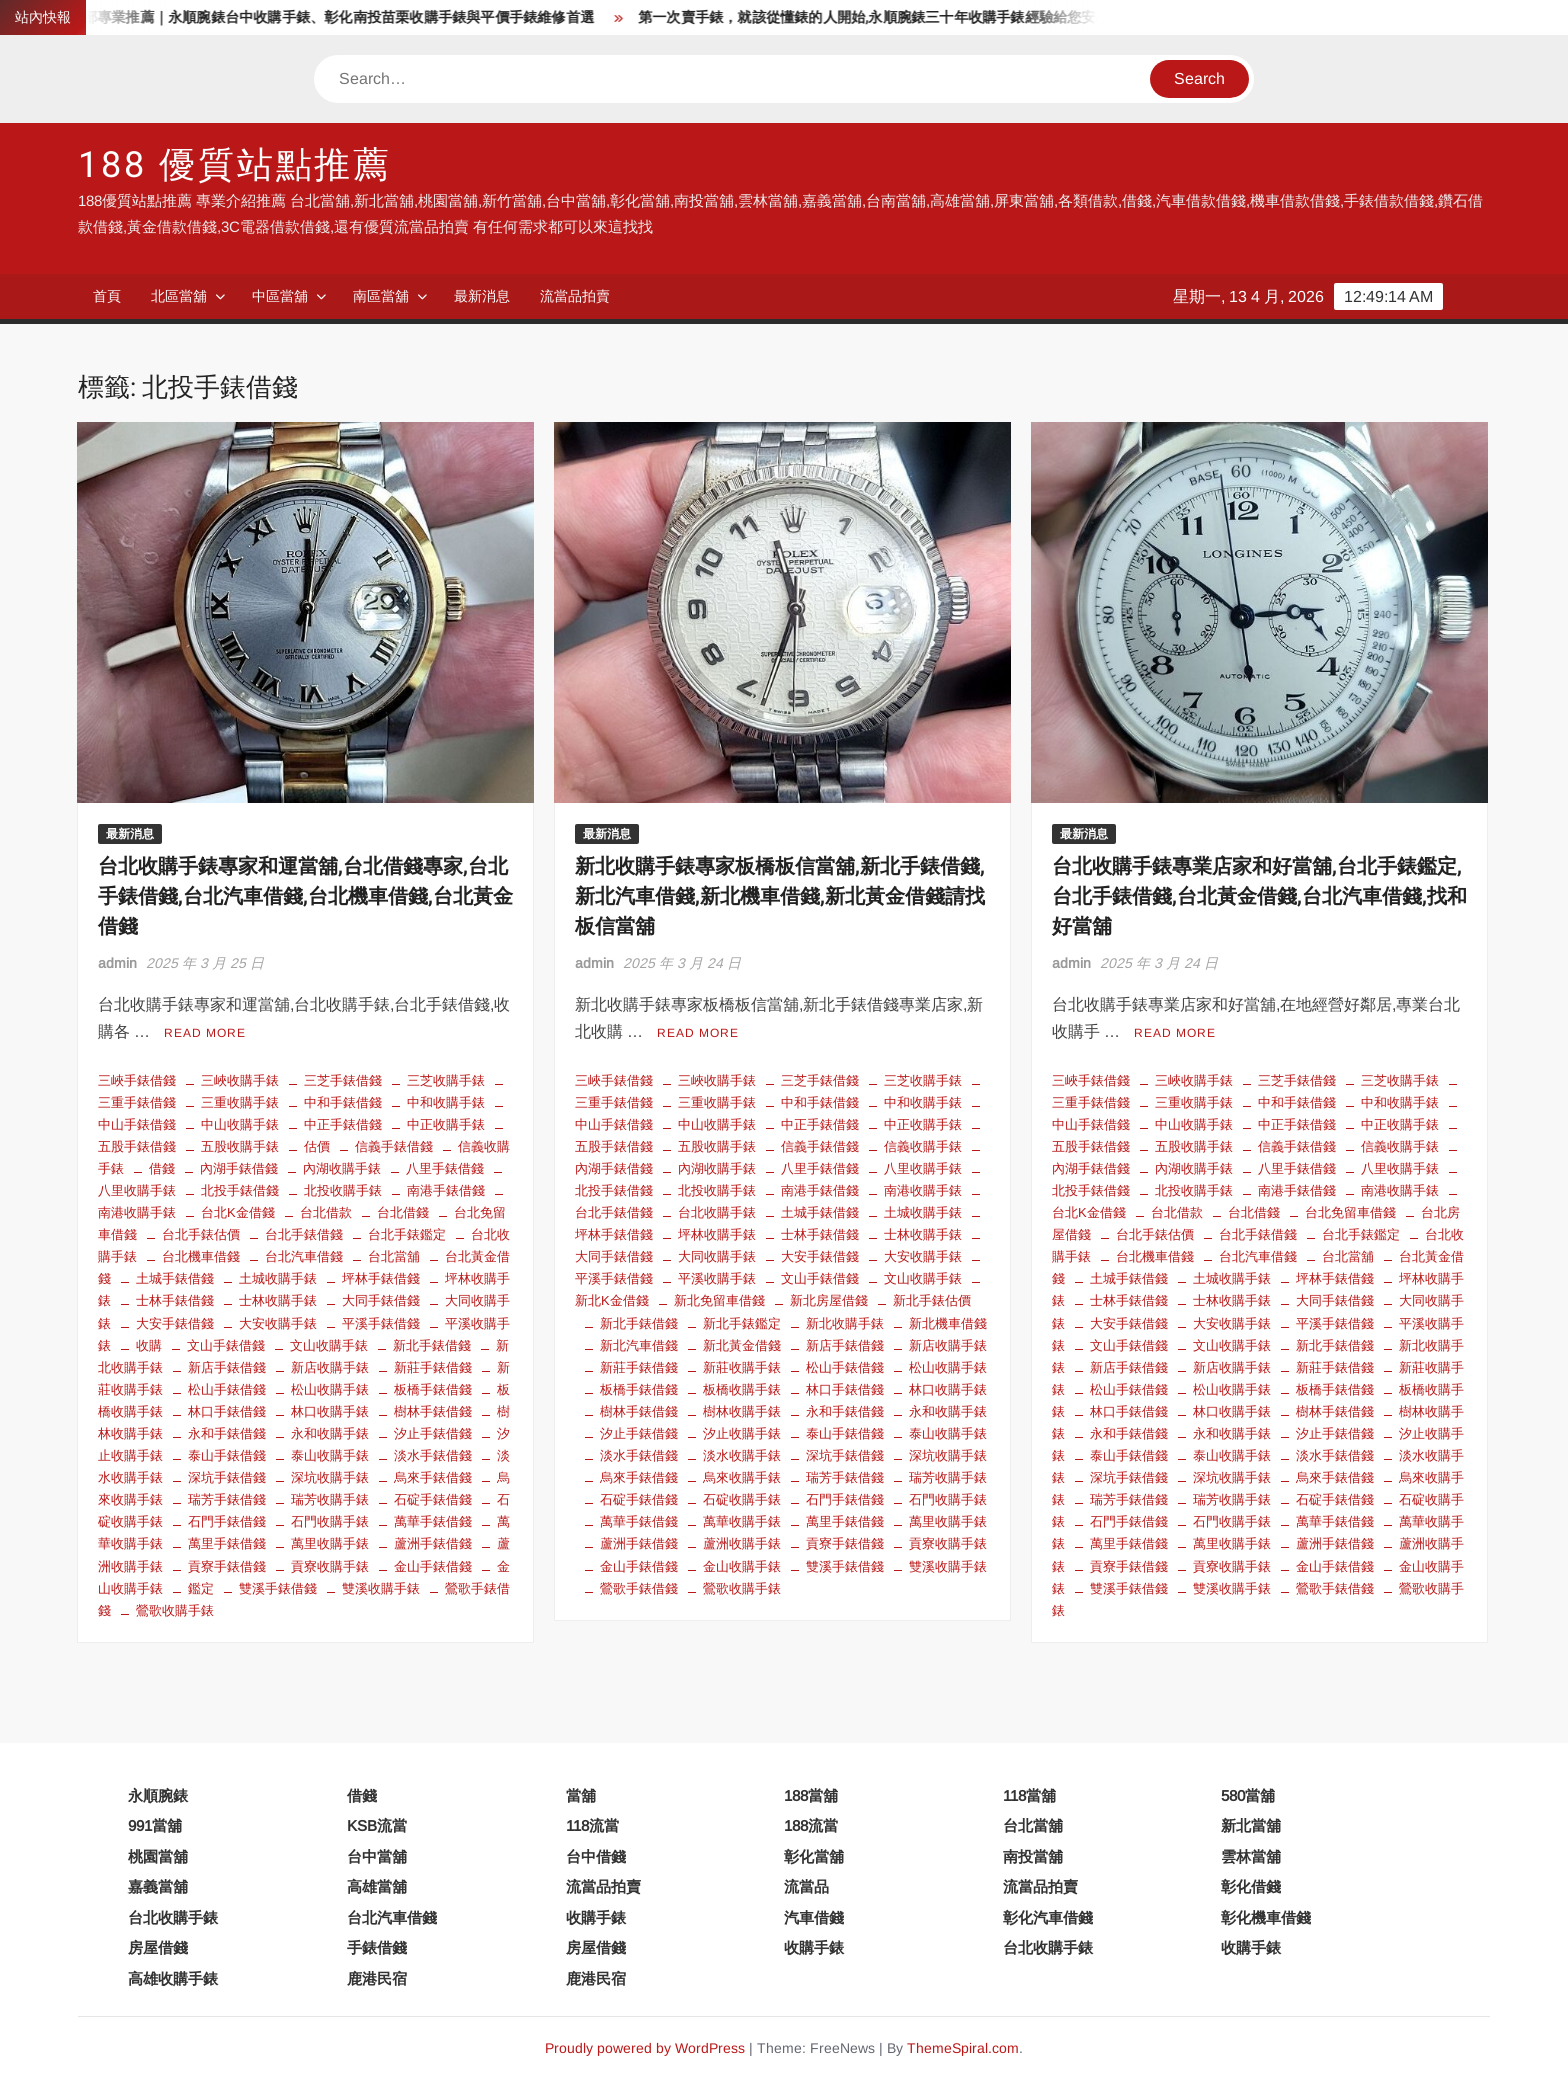  What do you see at coordinates (278, 1323) in the screenshot?
I see `大安收購手錶` at bounding box center [278, 1323].